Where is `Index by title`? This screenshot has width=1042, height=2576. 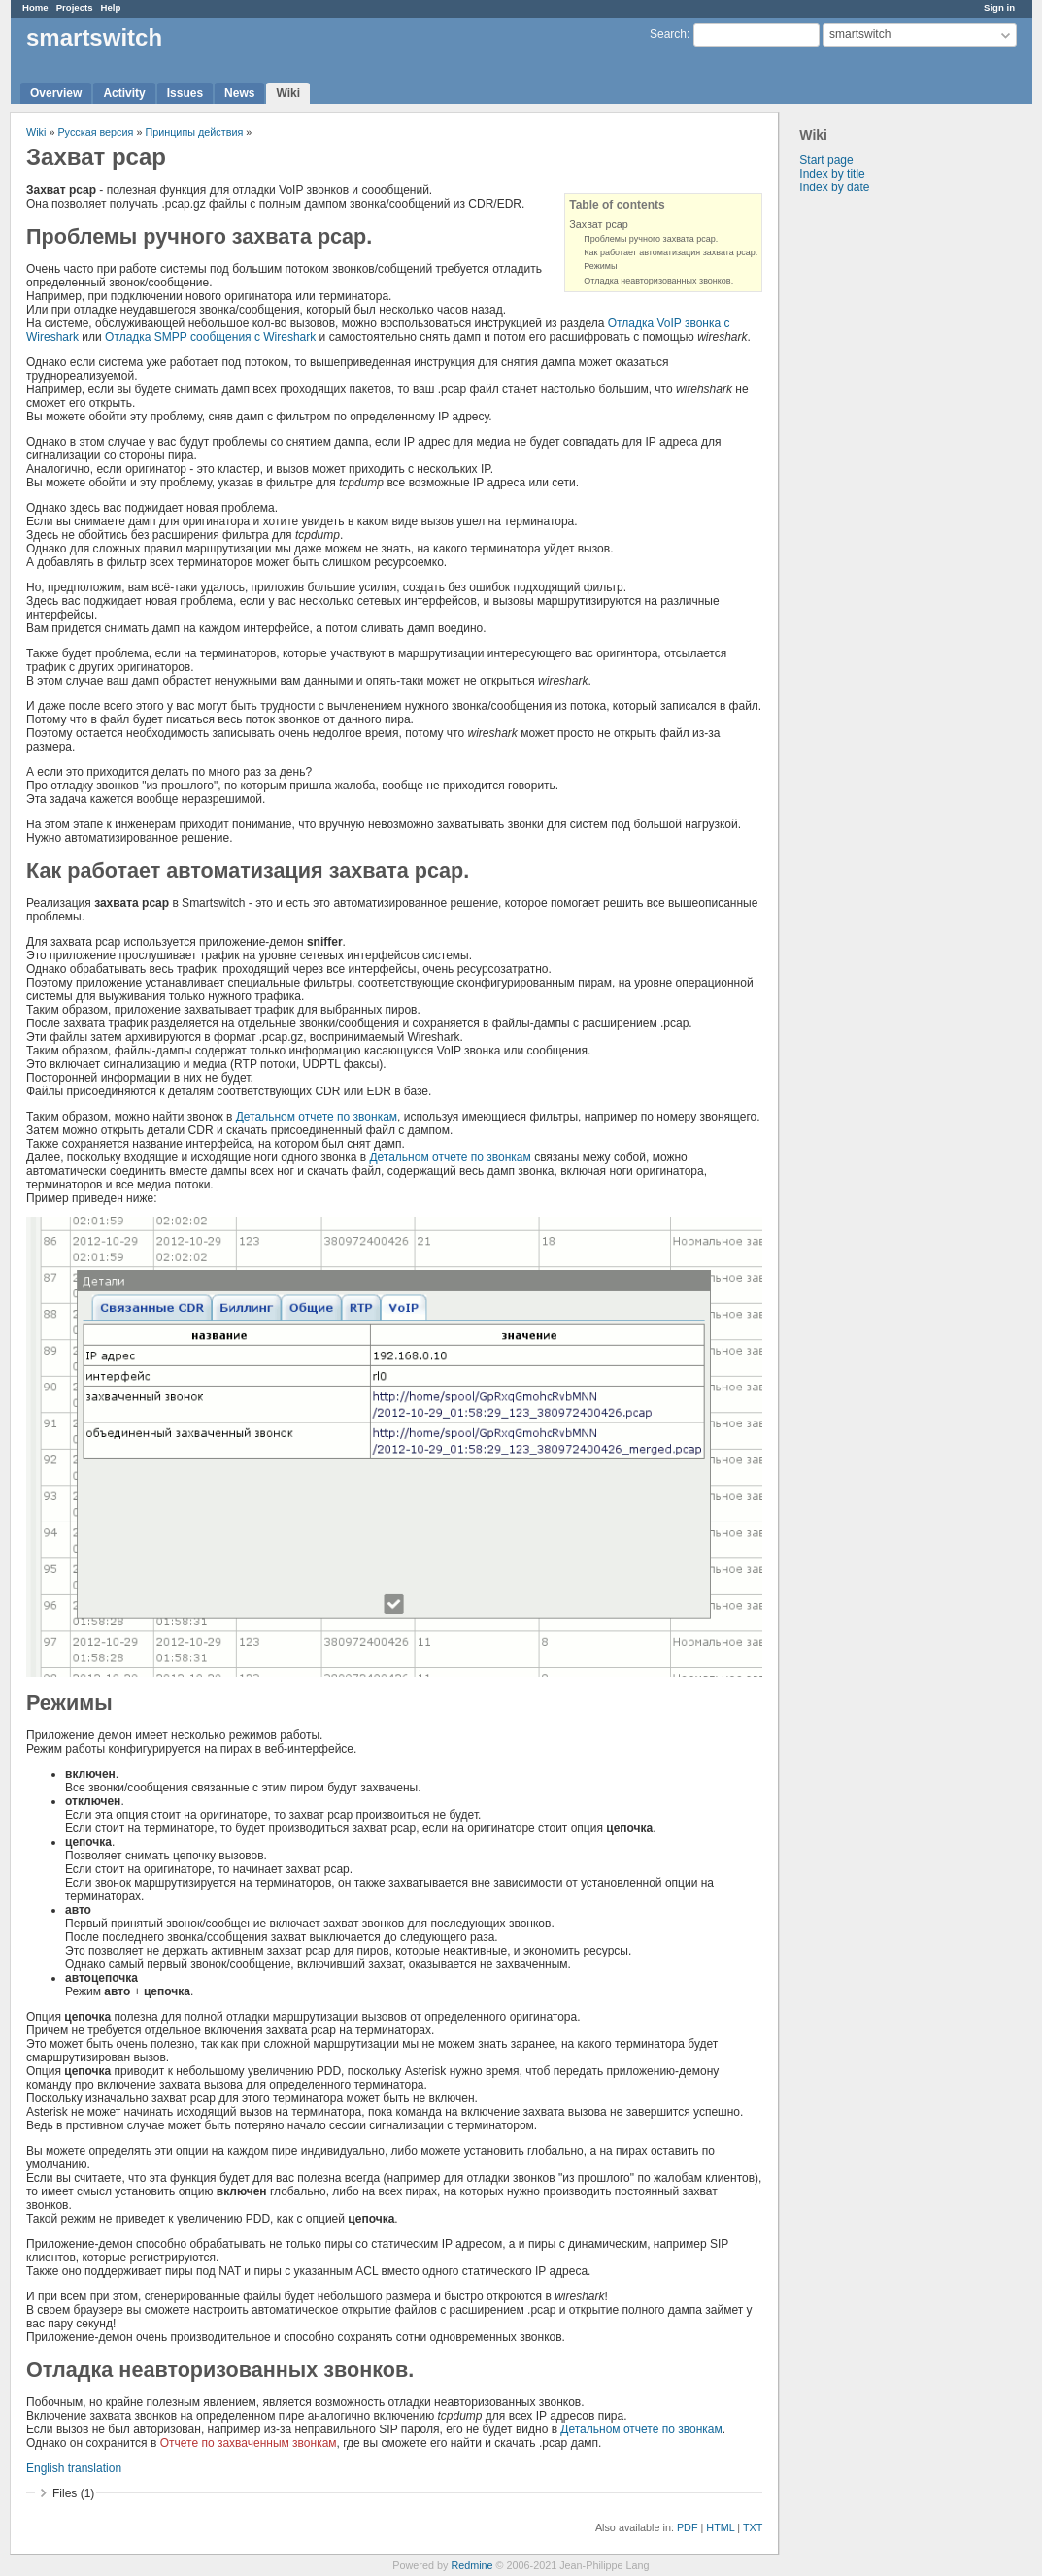
Index by title is located at coordinates (831, 174).